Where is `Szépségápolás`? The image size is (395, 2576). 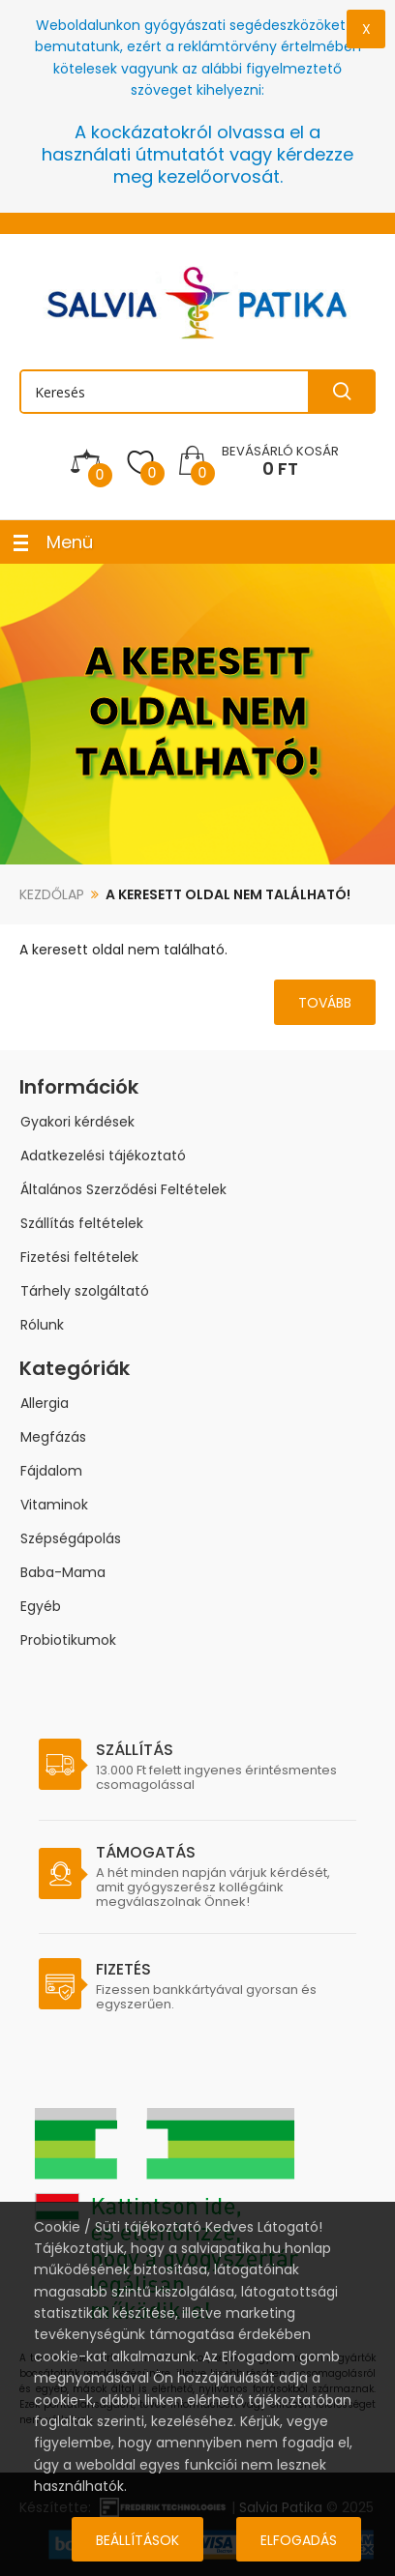 Szépségápolás is located at coordinates (70, 1538).